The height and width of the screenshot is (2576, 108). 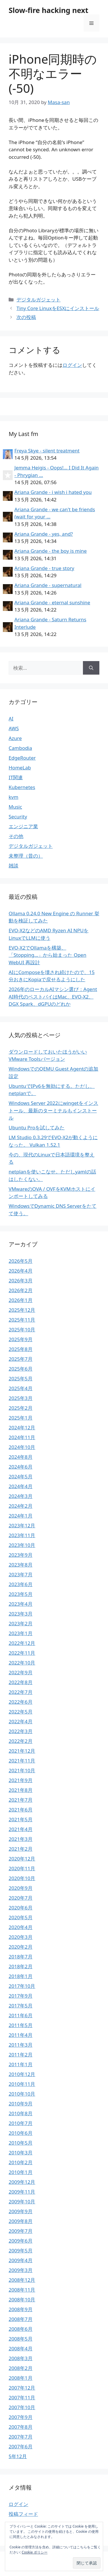 What do you see at coordinates (22, 1643) in the screenshot?
I see `2022年12月` at bounding box center [22, 1643].